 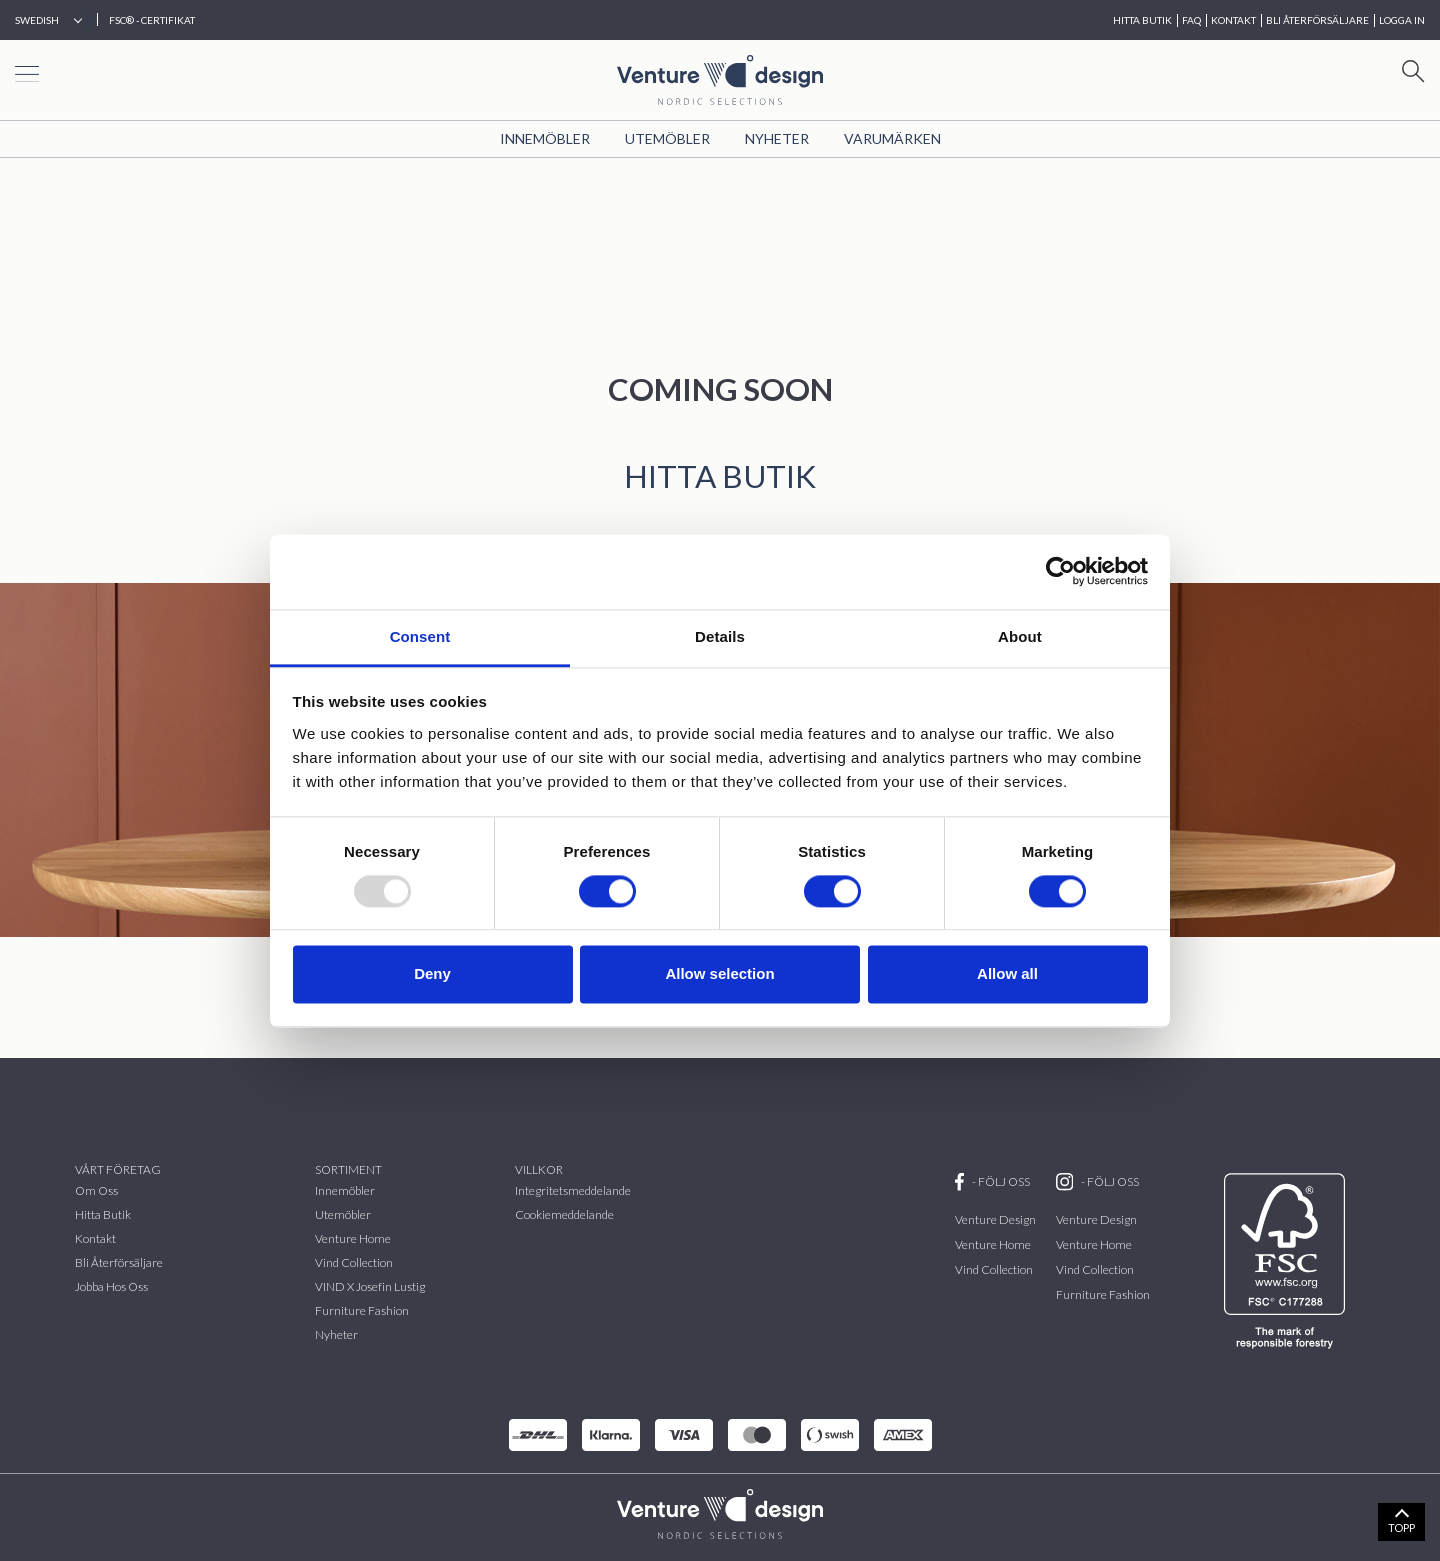 What do you see at coordinates (1402, 20) in the screenshot?
I see `Logga in` at bounding box center [1402, 20].